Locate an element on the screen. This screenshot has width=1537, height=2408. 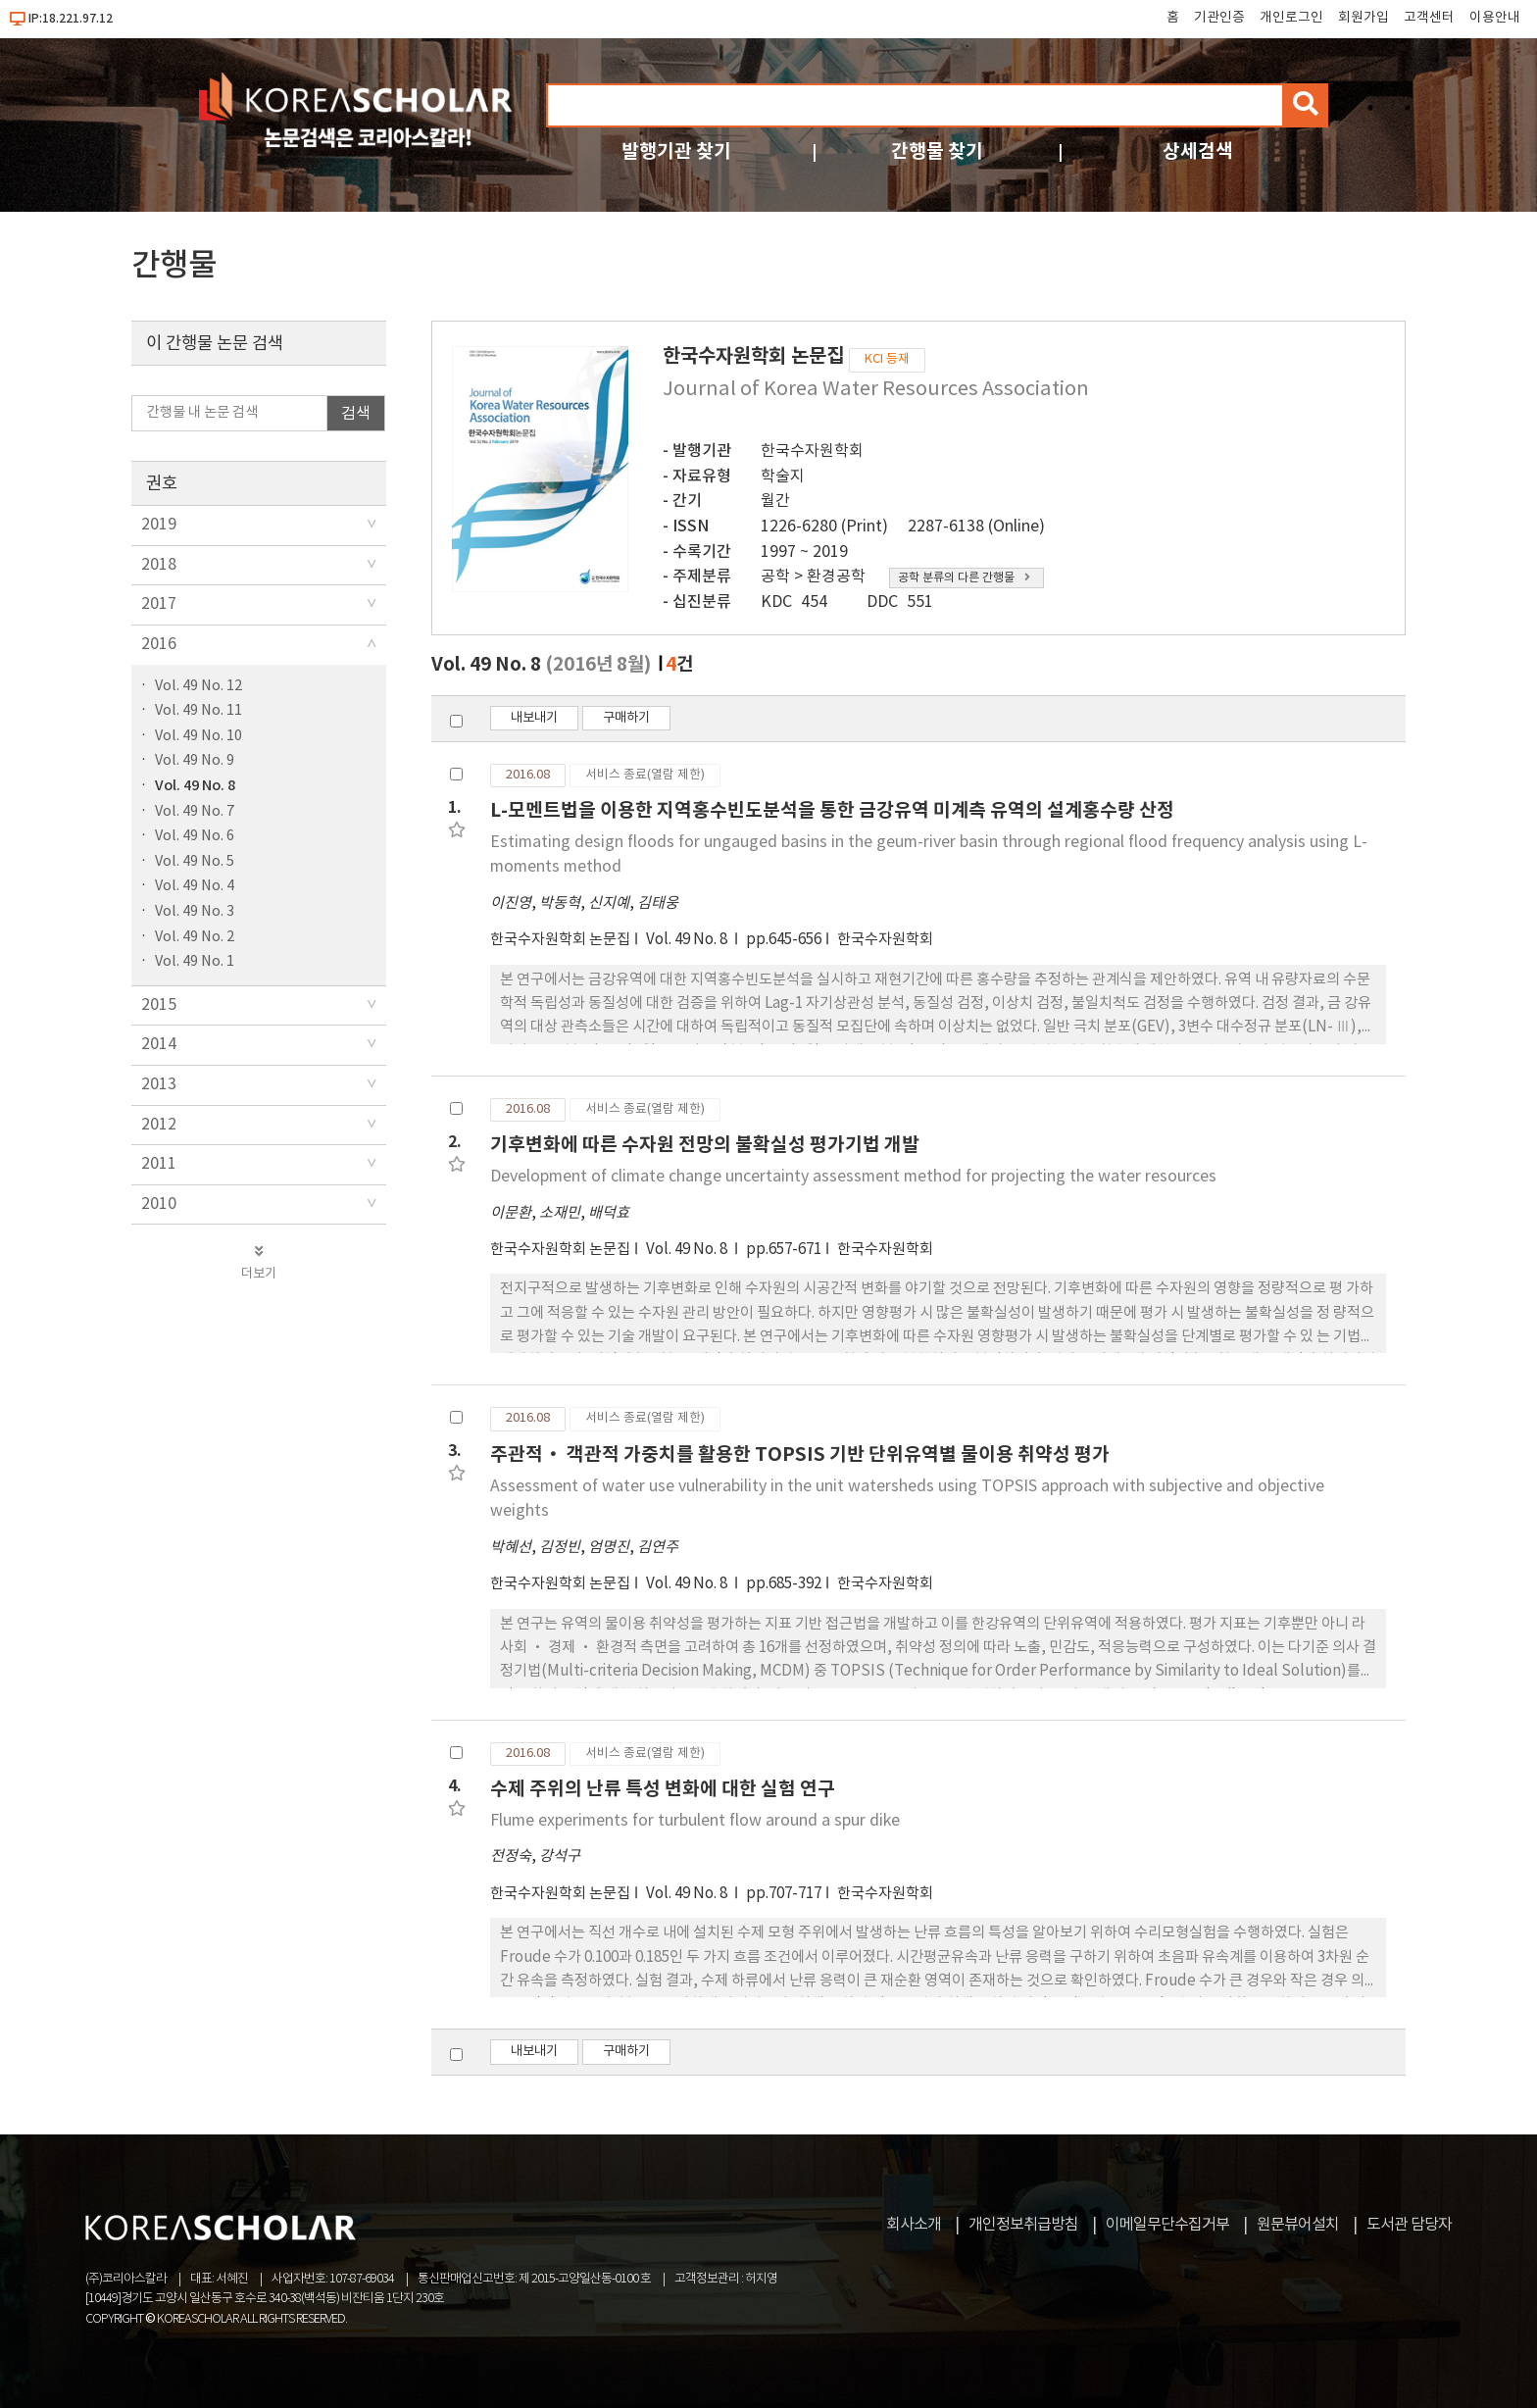
개인정보취급방침 is located at coordinates (1023, 2224).